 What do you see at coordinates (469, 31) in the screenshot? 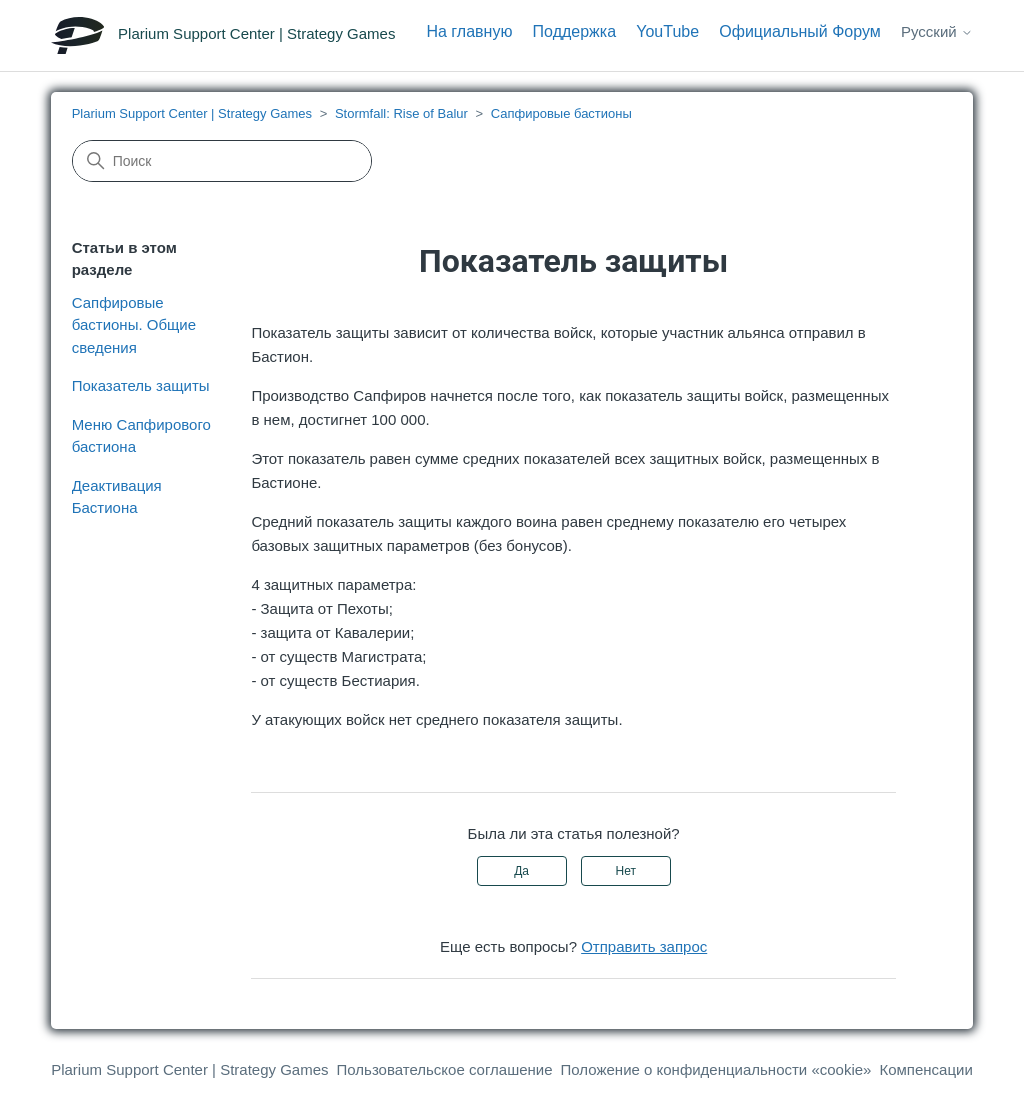
I see `На главную` at bounding box center [469, 31].